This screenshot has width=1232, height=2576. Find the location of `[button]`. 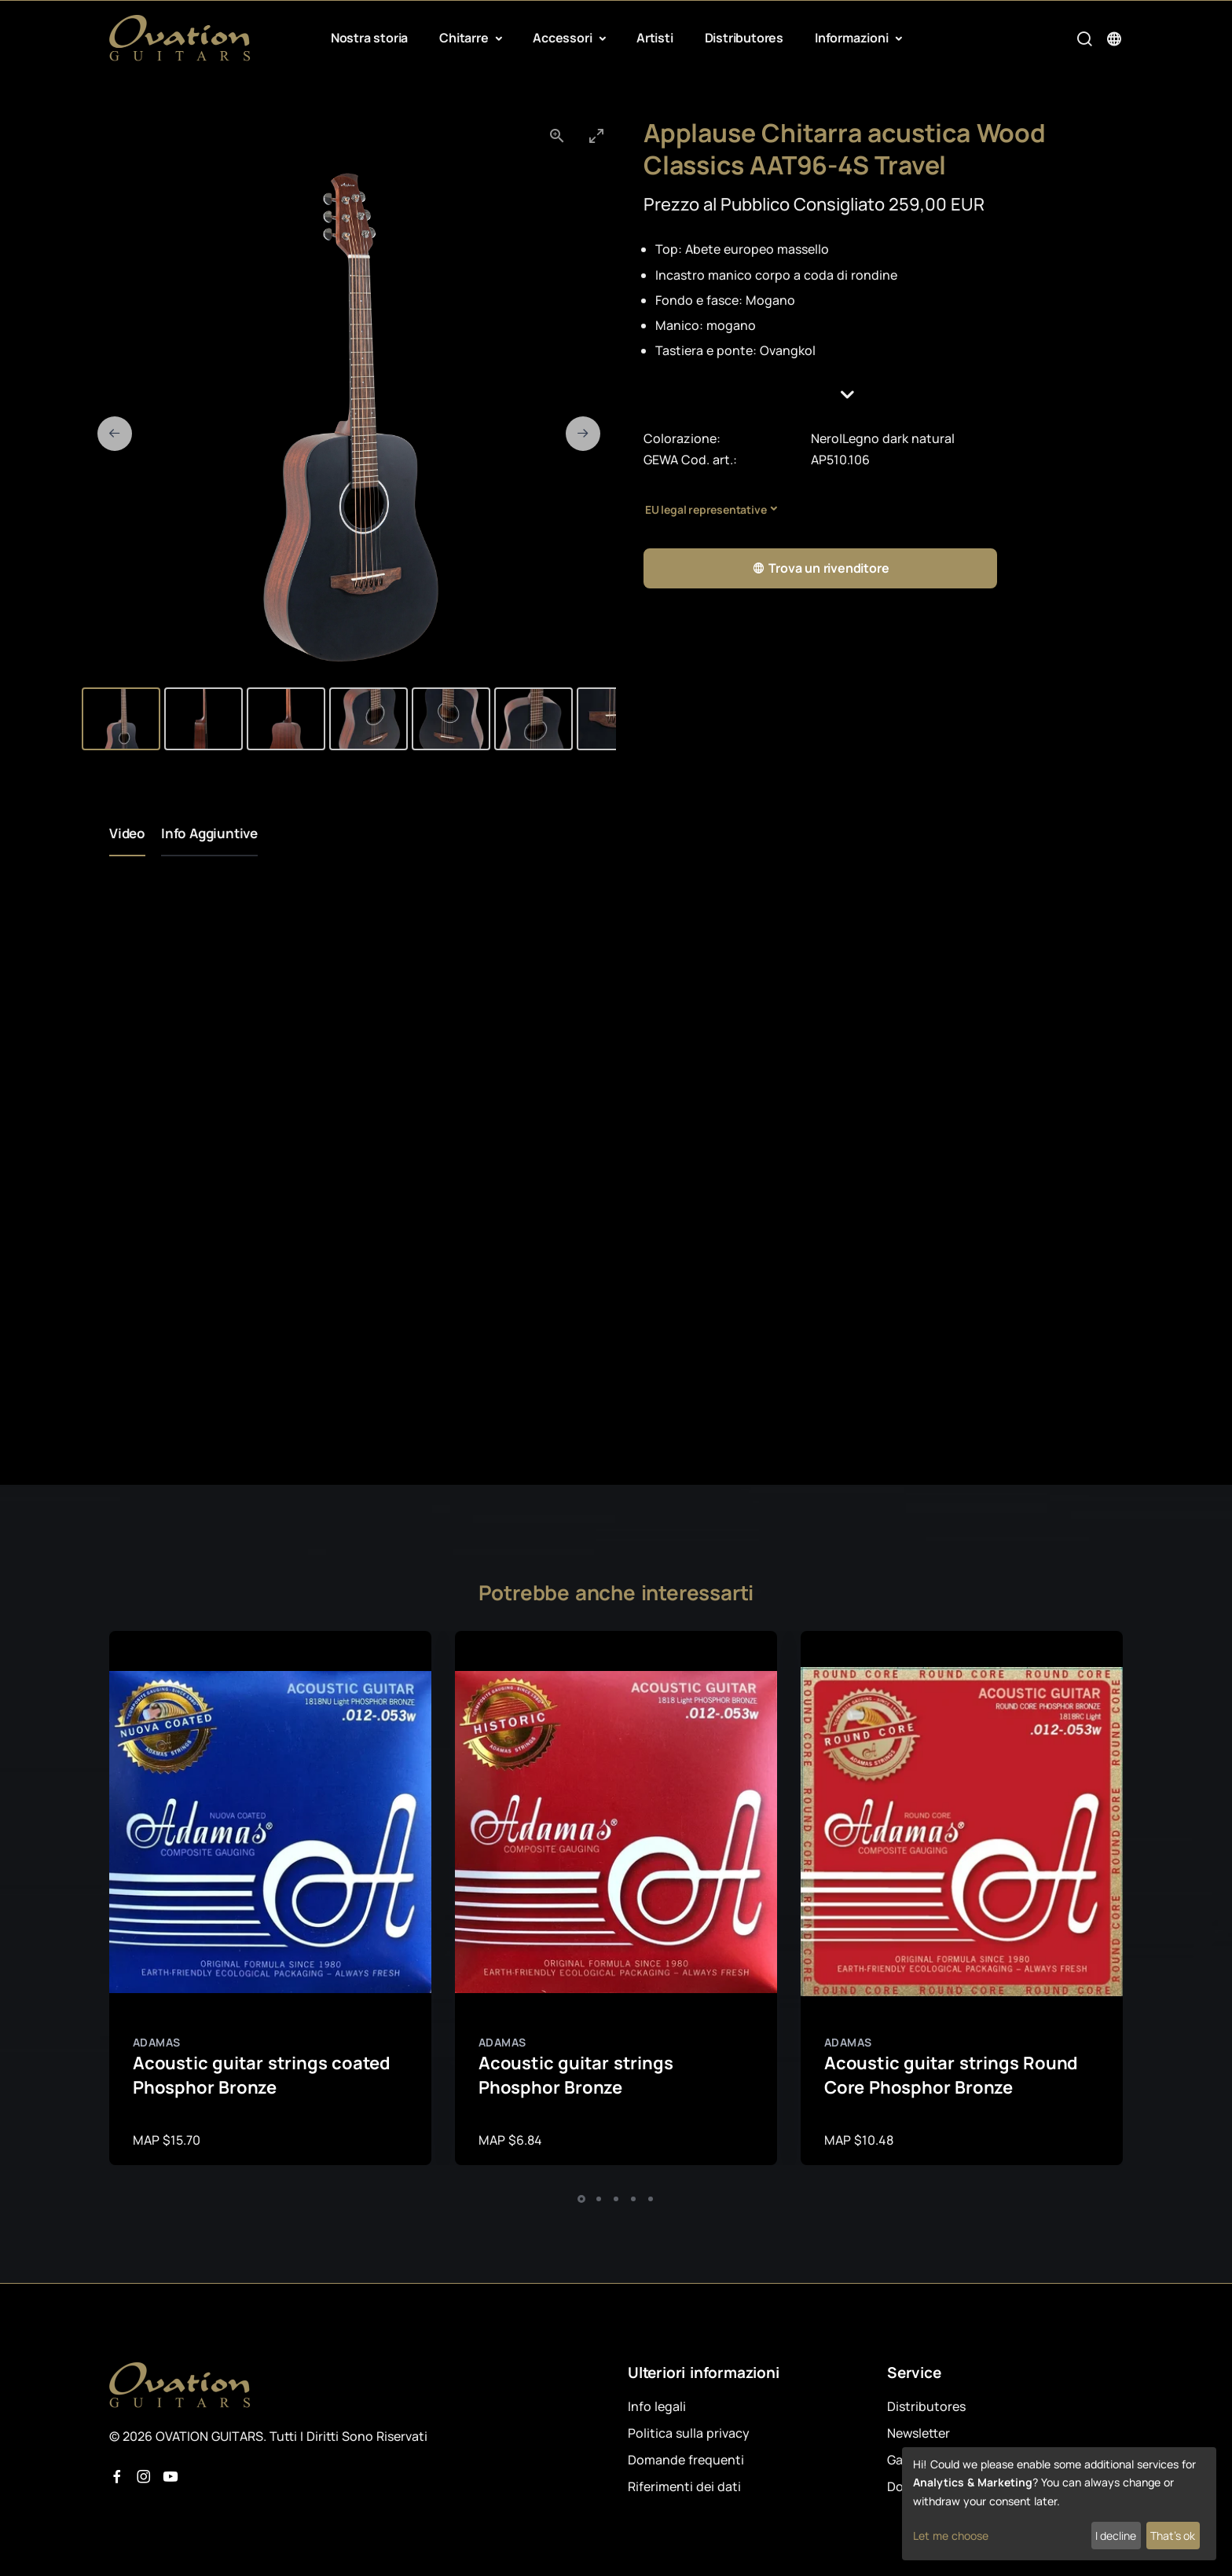

[button] is located at coordinates (883, 394).